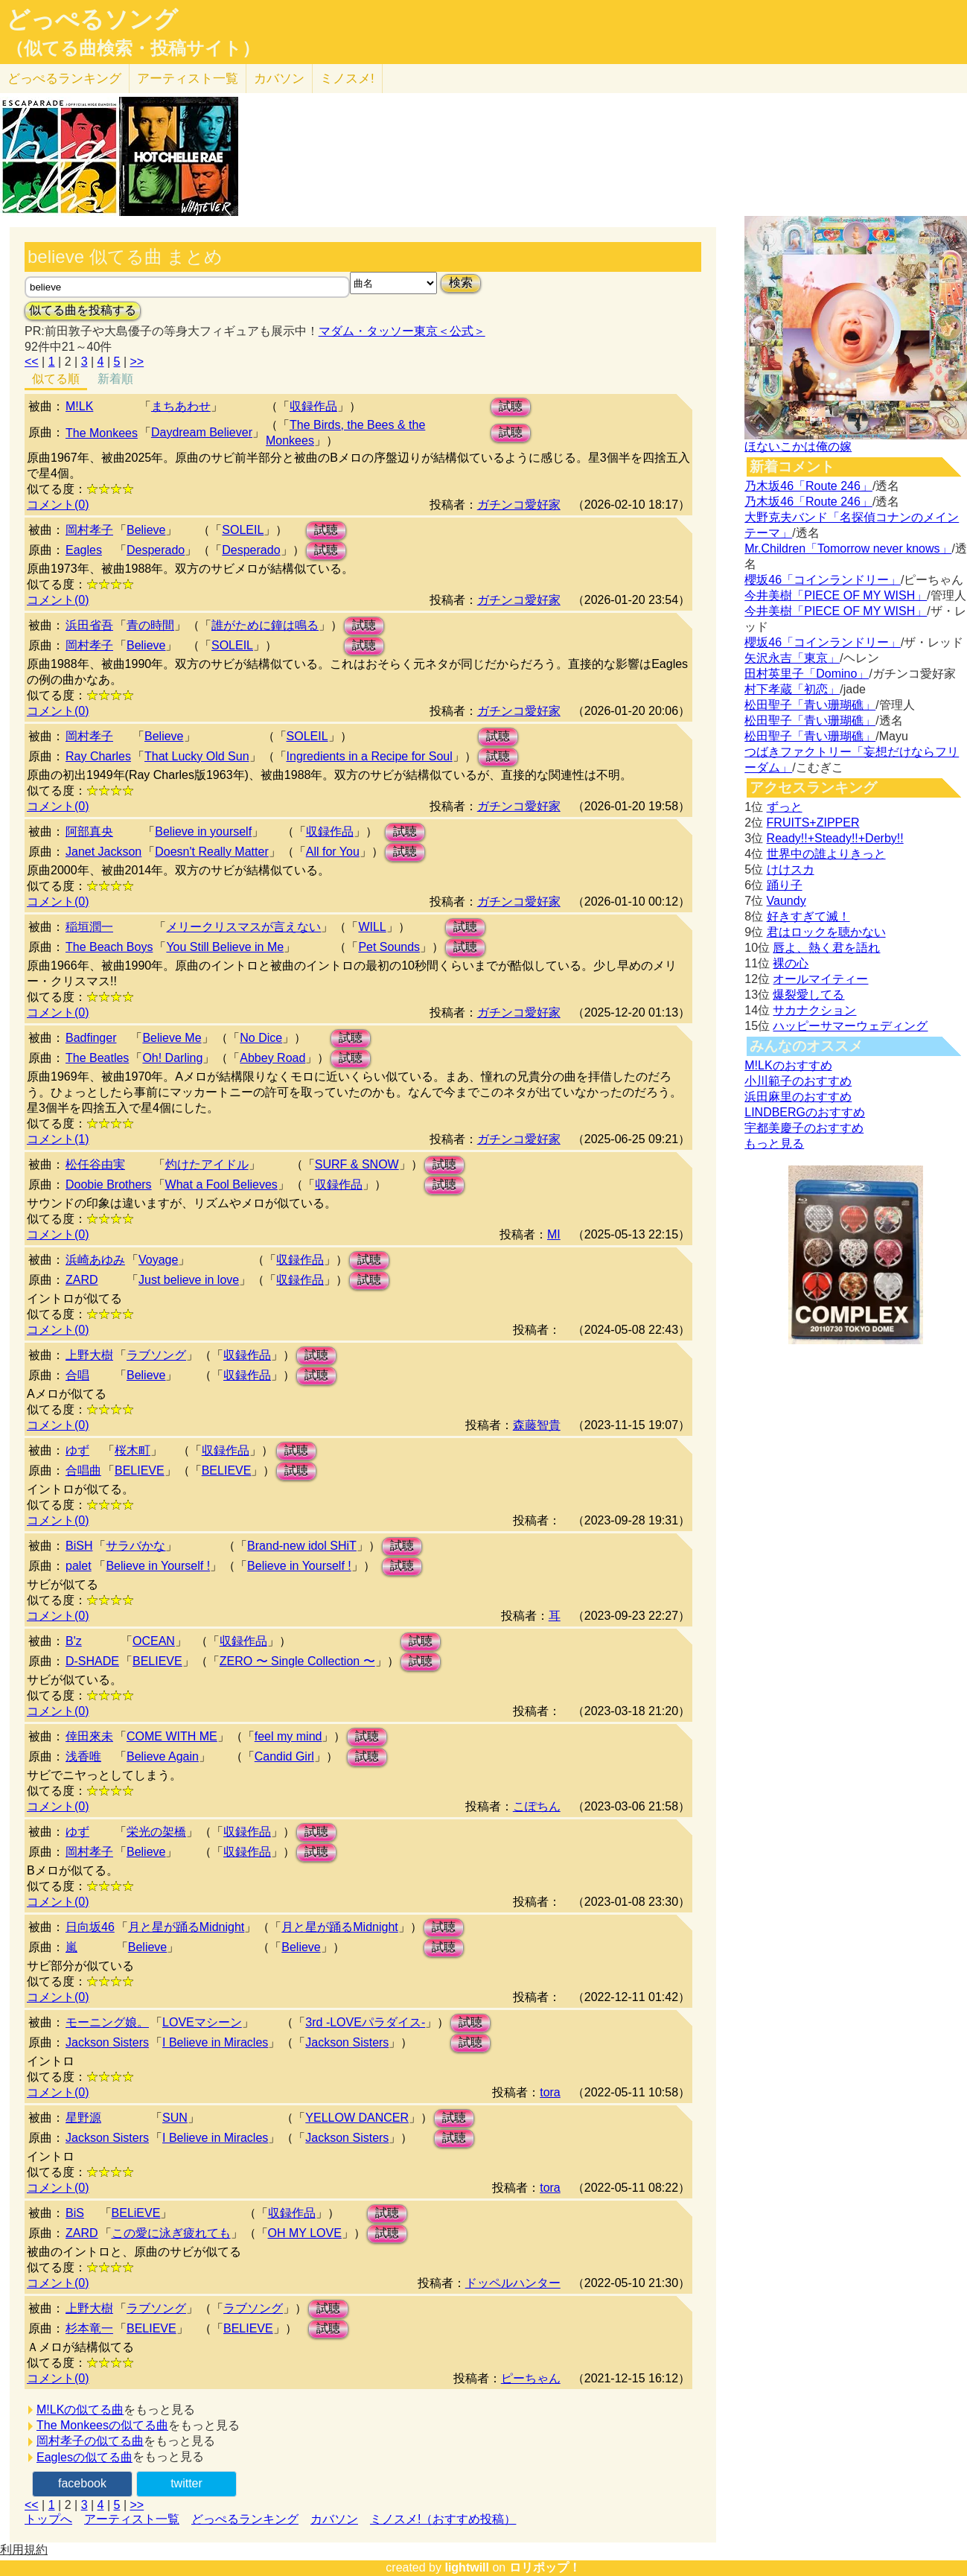 This screenshot has height=2576, width=967. What do you see at coordinates (850, 1026) in the screenshot?
I see `ハッピーサマーウェディング` at bounding box center [850, 1026].